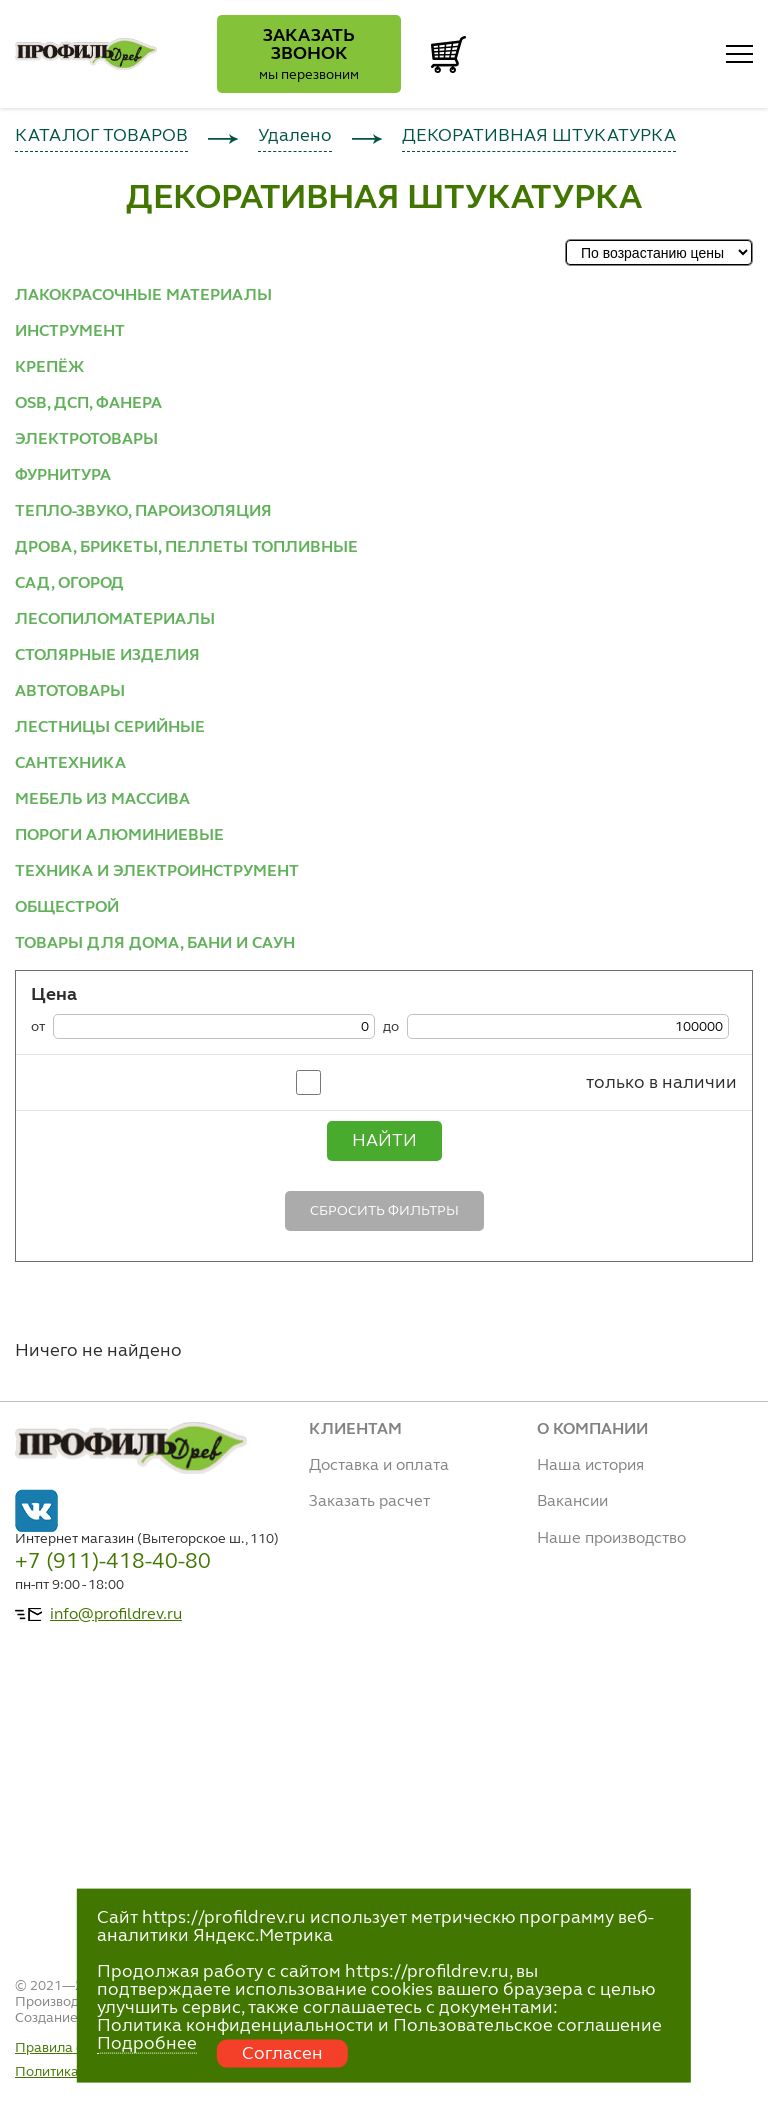  Describe the element at coordinates (69, 584) in the screenshot. I see `САД, ОГОРОД` at that location.